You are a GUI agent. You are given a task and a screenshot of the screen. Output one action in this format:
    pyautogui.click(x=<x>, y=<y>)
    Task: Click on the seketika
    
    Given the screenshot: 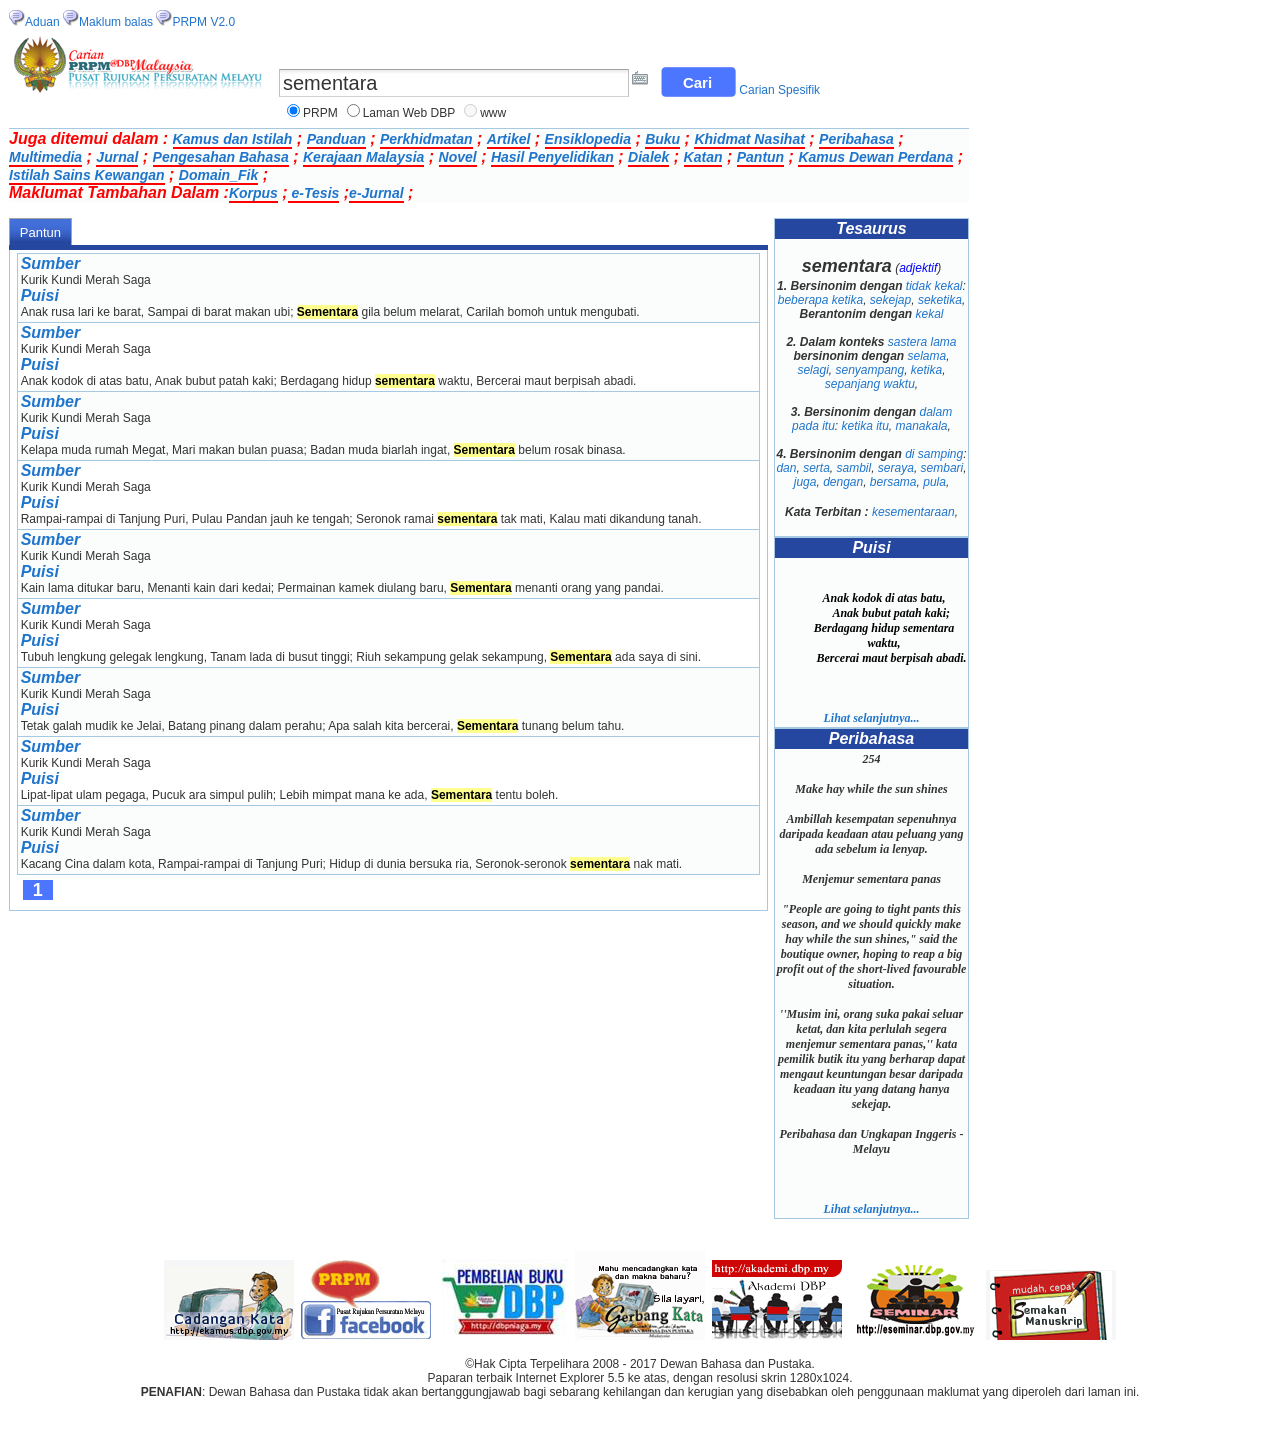 What is the action you would take?
    pyautogui.click(x=940, y=300)
    